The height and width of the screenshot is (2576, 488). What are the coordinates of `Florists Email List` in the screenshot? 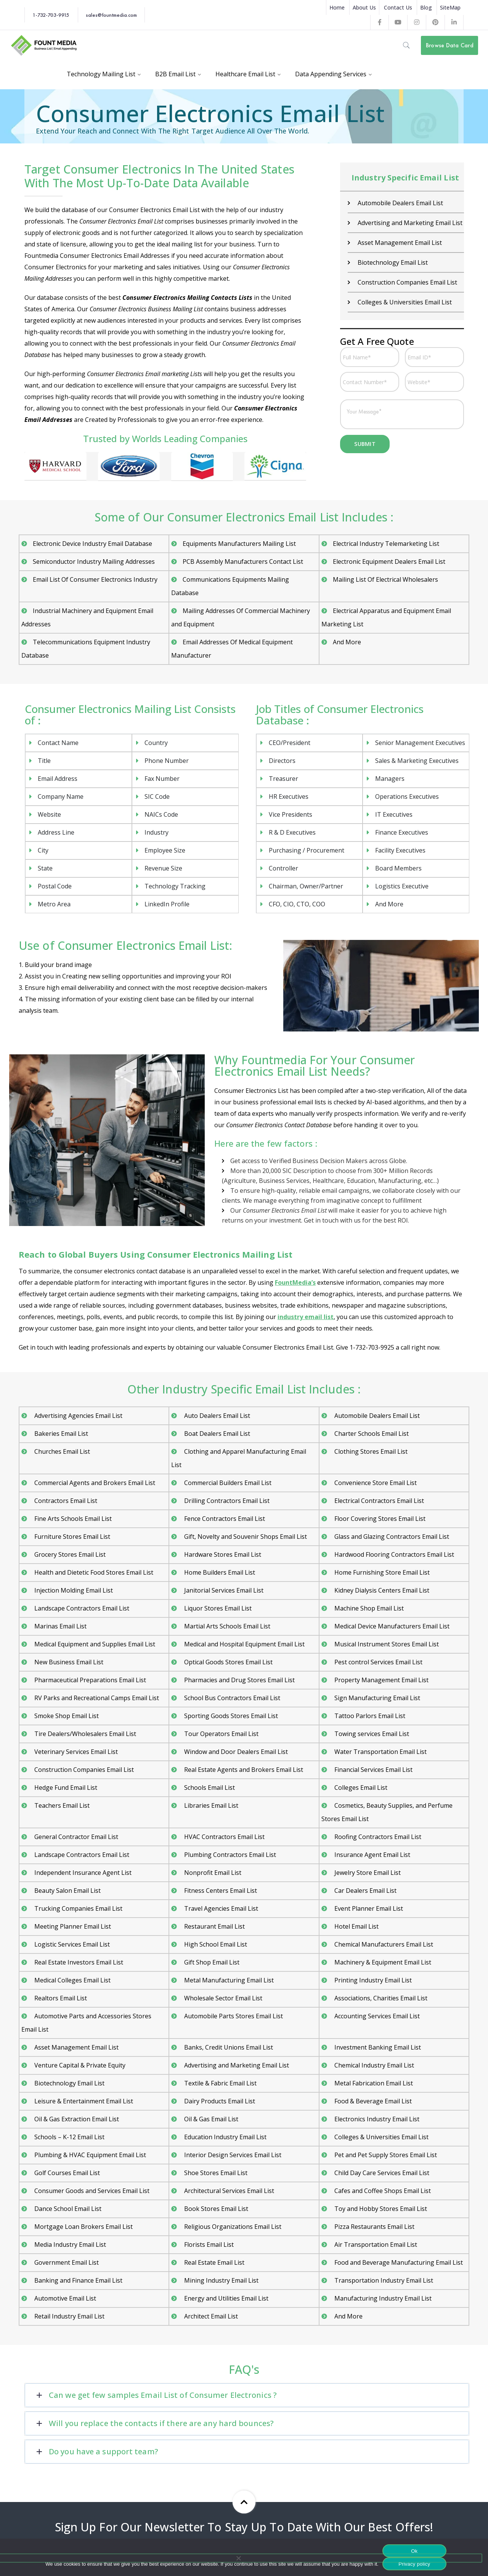 It's located at (208, 2244).